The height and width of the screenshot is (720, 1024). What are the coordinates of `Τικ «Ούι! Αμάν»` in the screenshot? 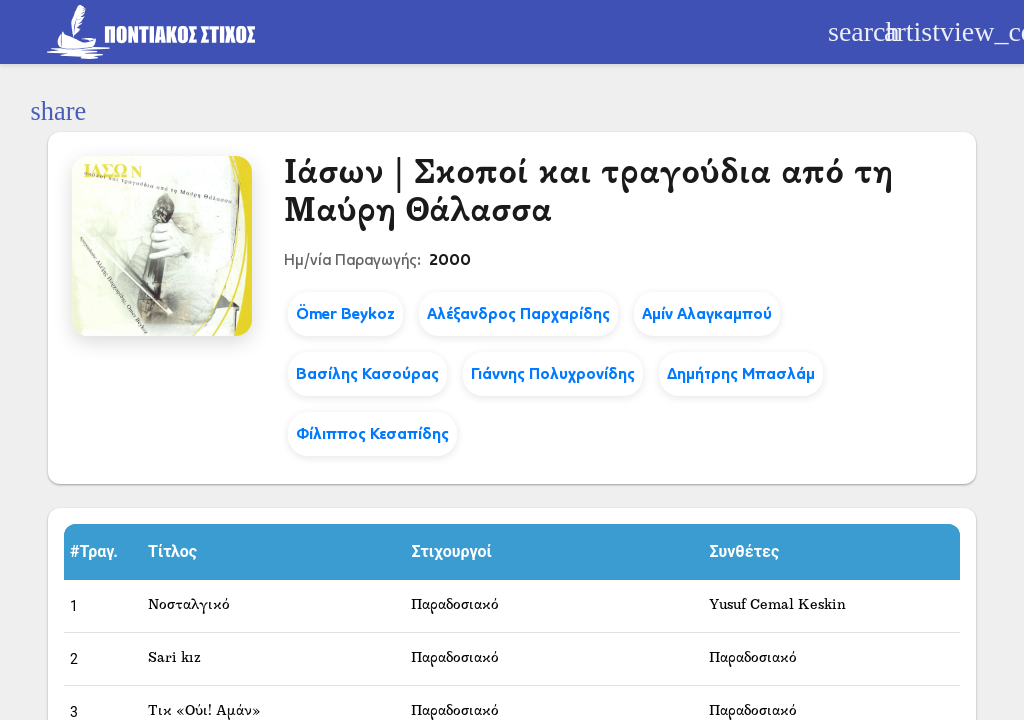 It's located at (204, 711).